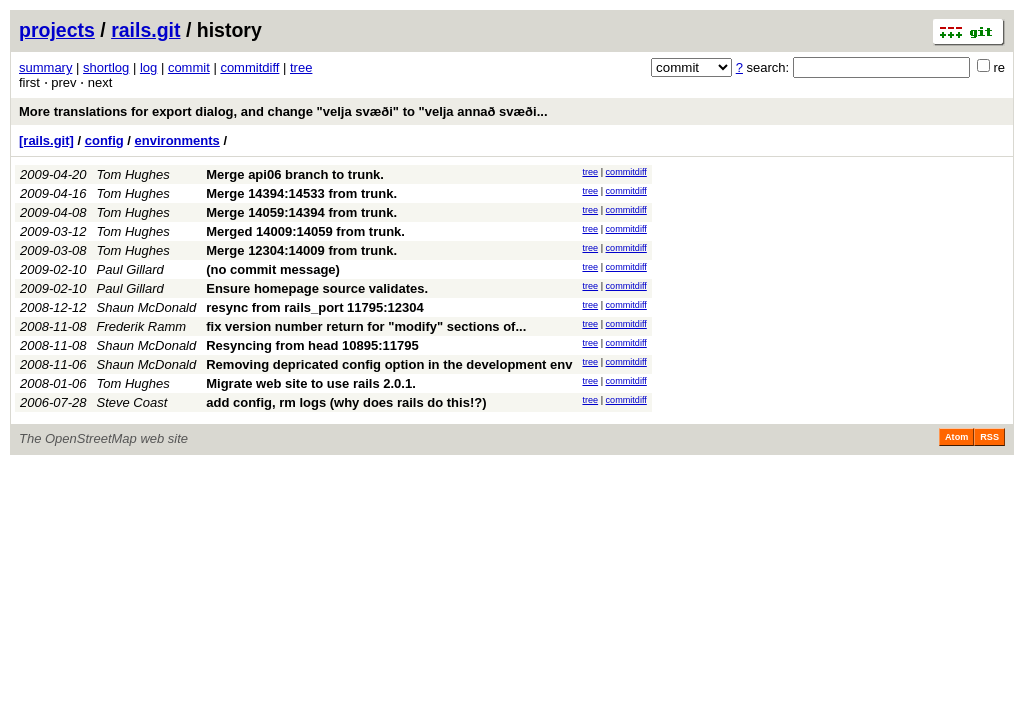  Describe the element at coordinates (312, 345) in the screenshot. I see `Resyncing from head 10895:11795` at that location.